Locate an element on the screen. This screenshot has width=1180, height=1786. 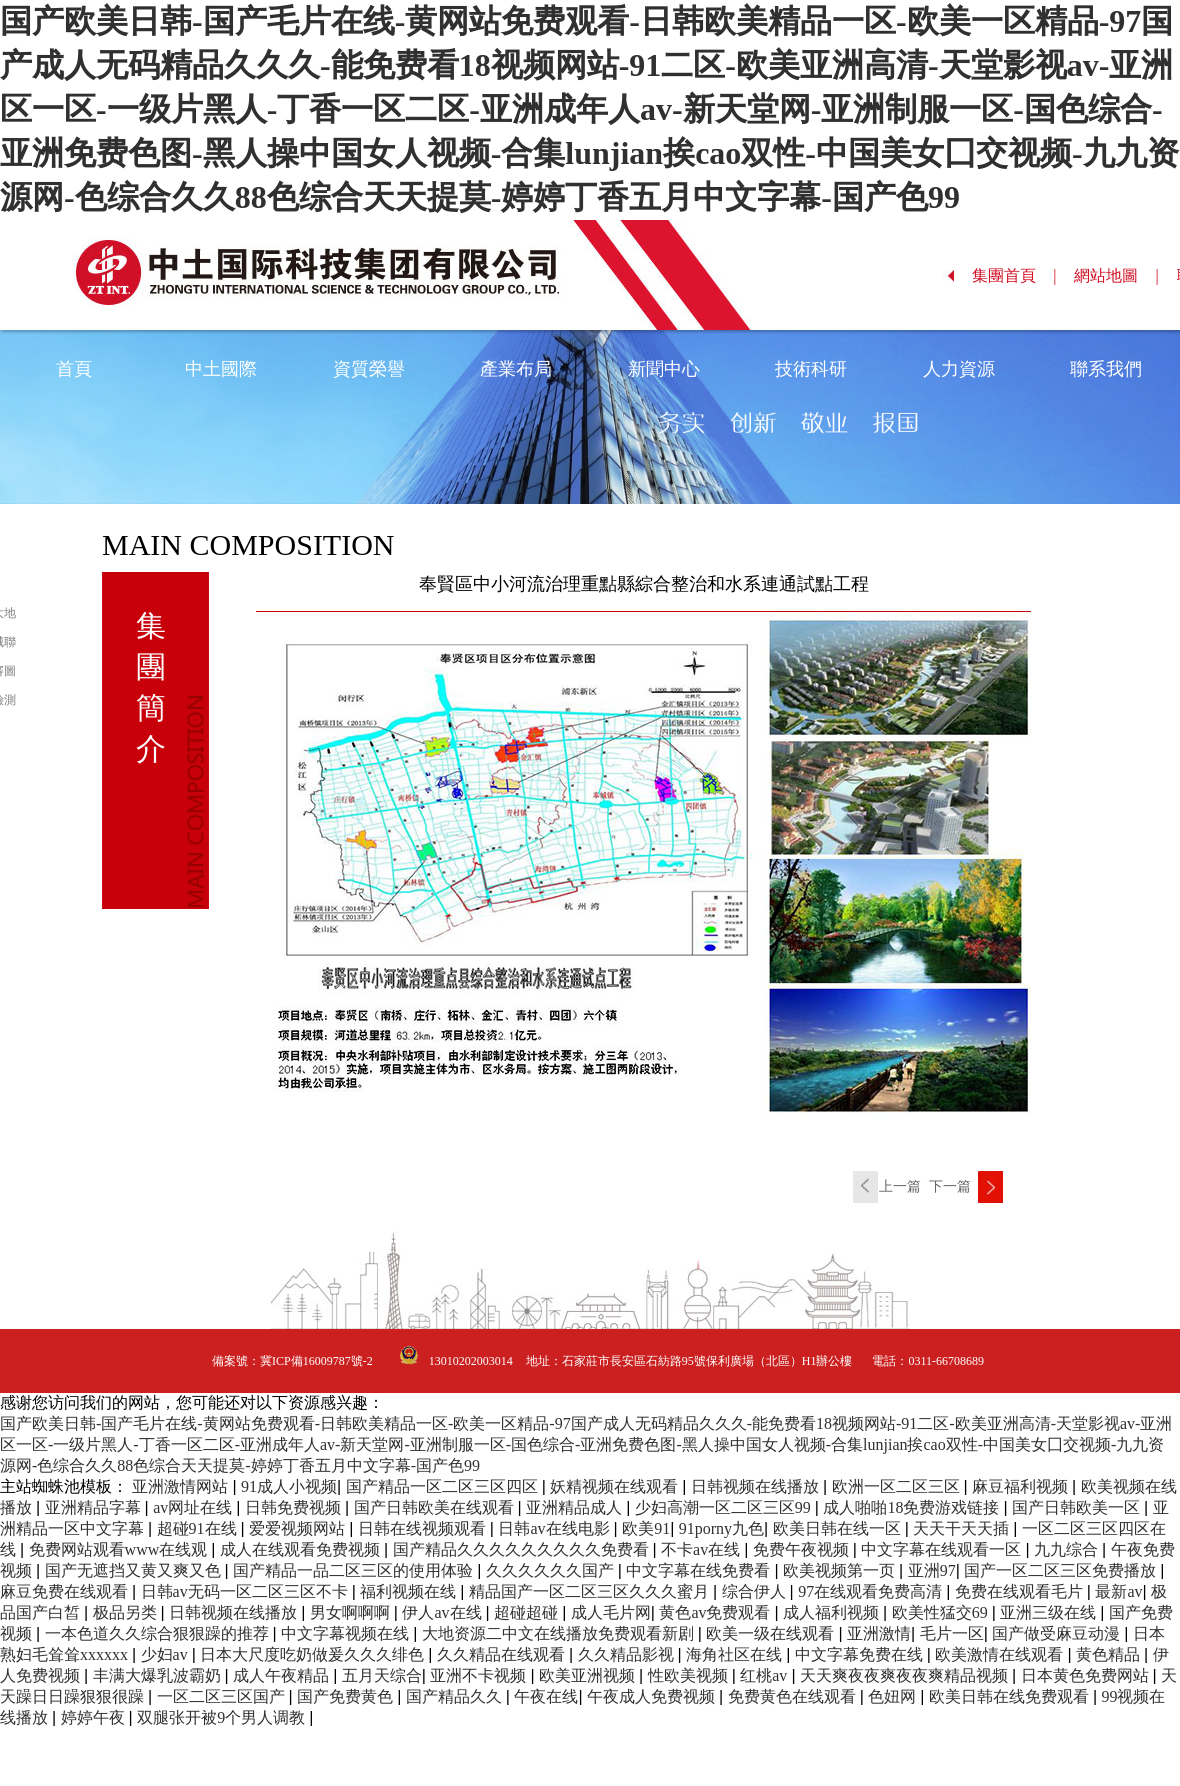
午夜成人免费视频 is located at coordinates (653, 1696).